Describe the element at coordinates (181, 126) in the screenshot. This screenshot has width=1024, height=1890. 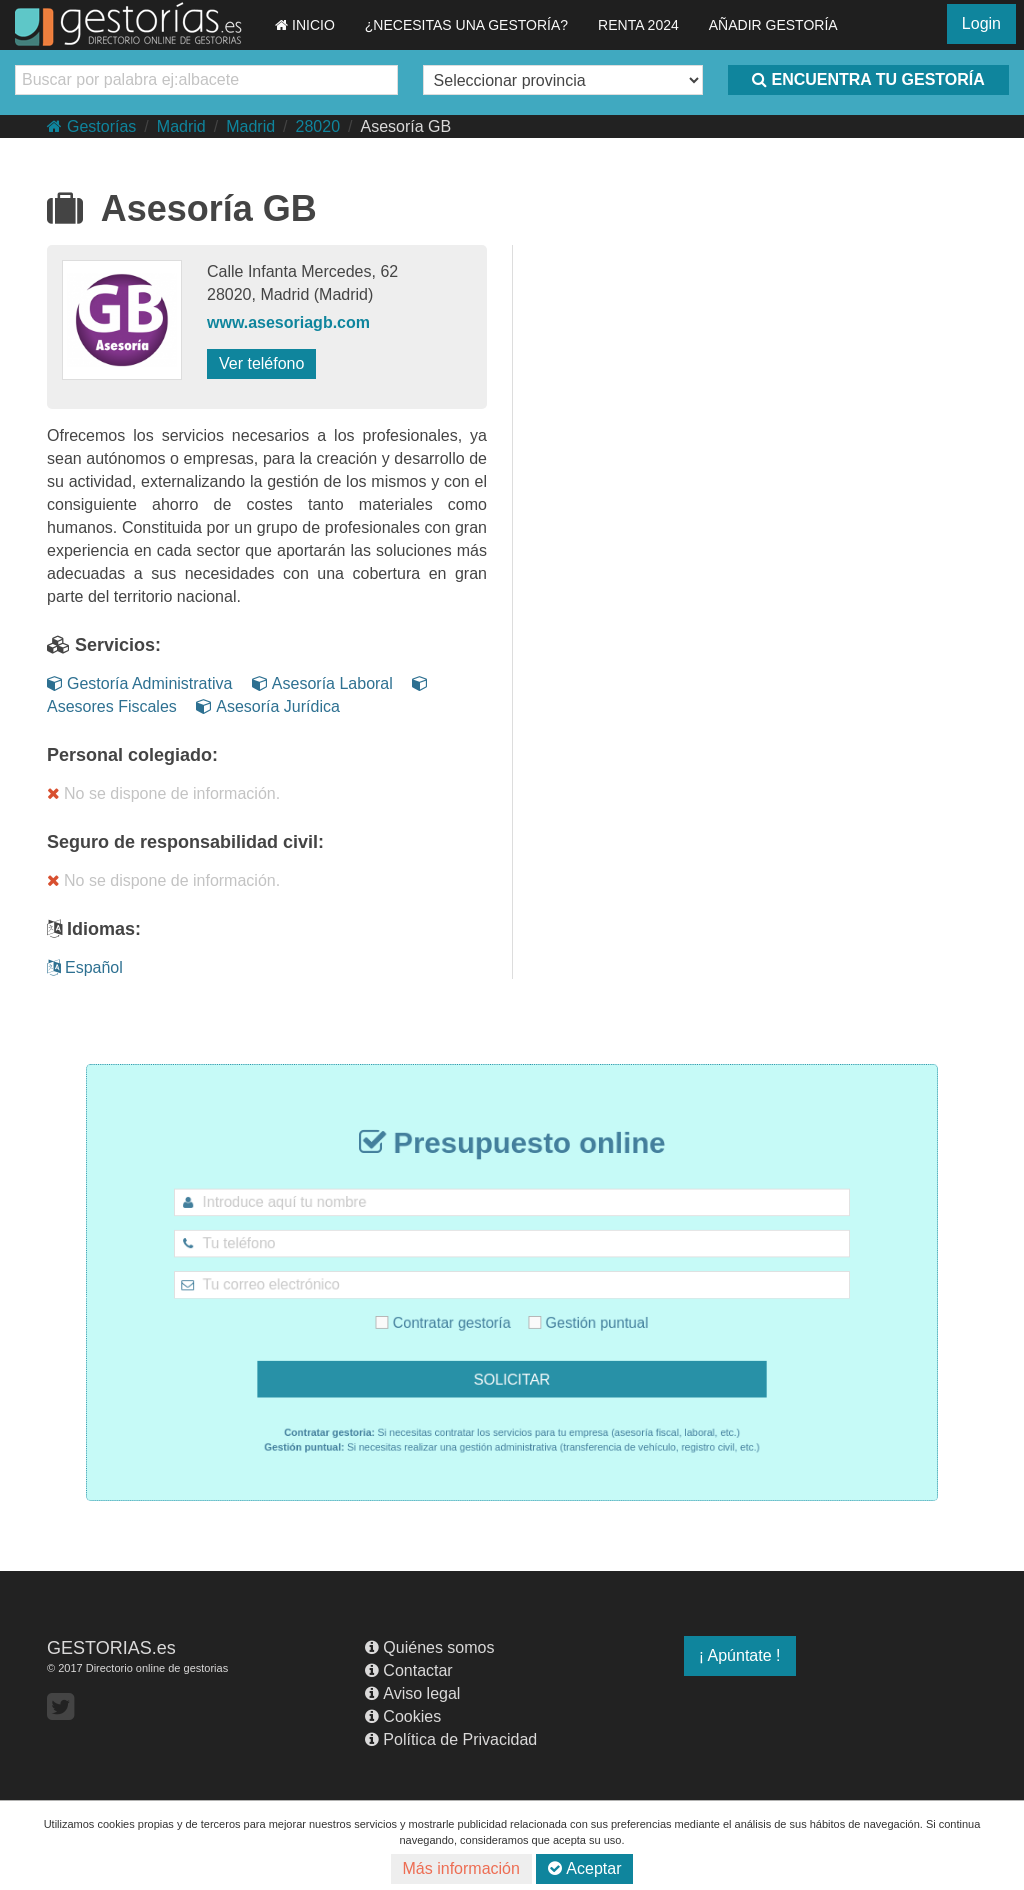
I see `Madrid` at that location.